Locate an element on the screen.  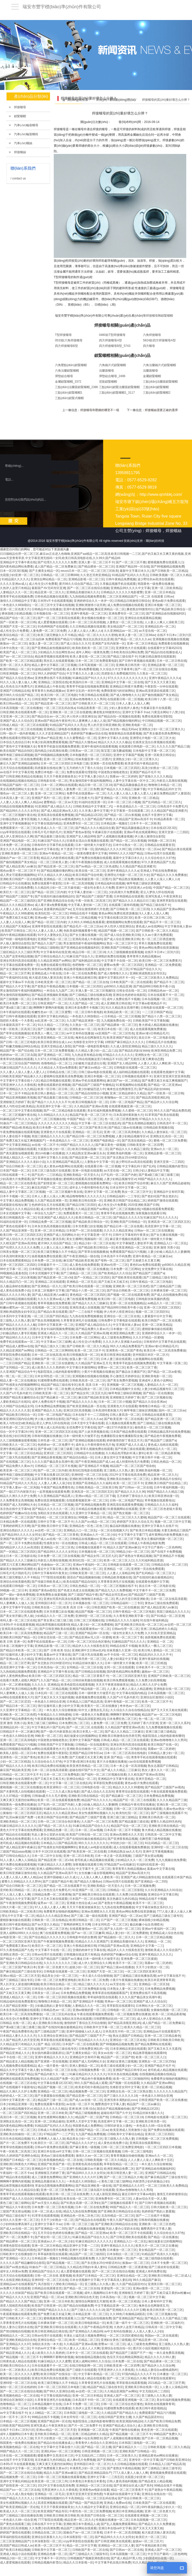
日韩精品极品系列在线免费视频 is located at coordinates (169, 1431).